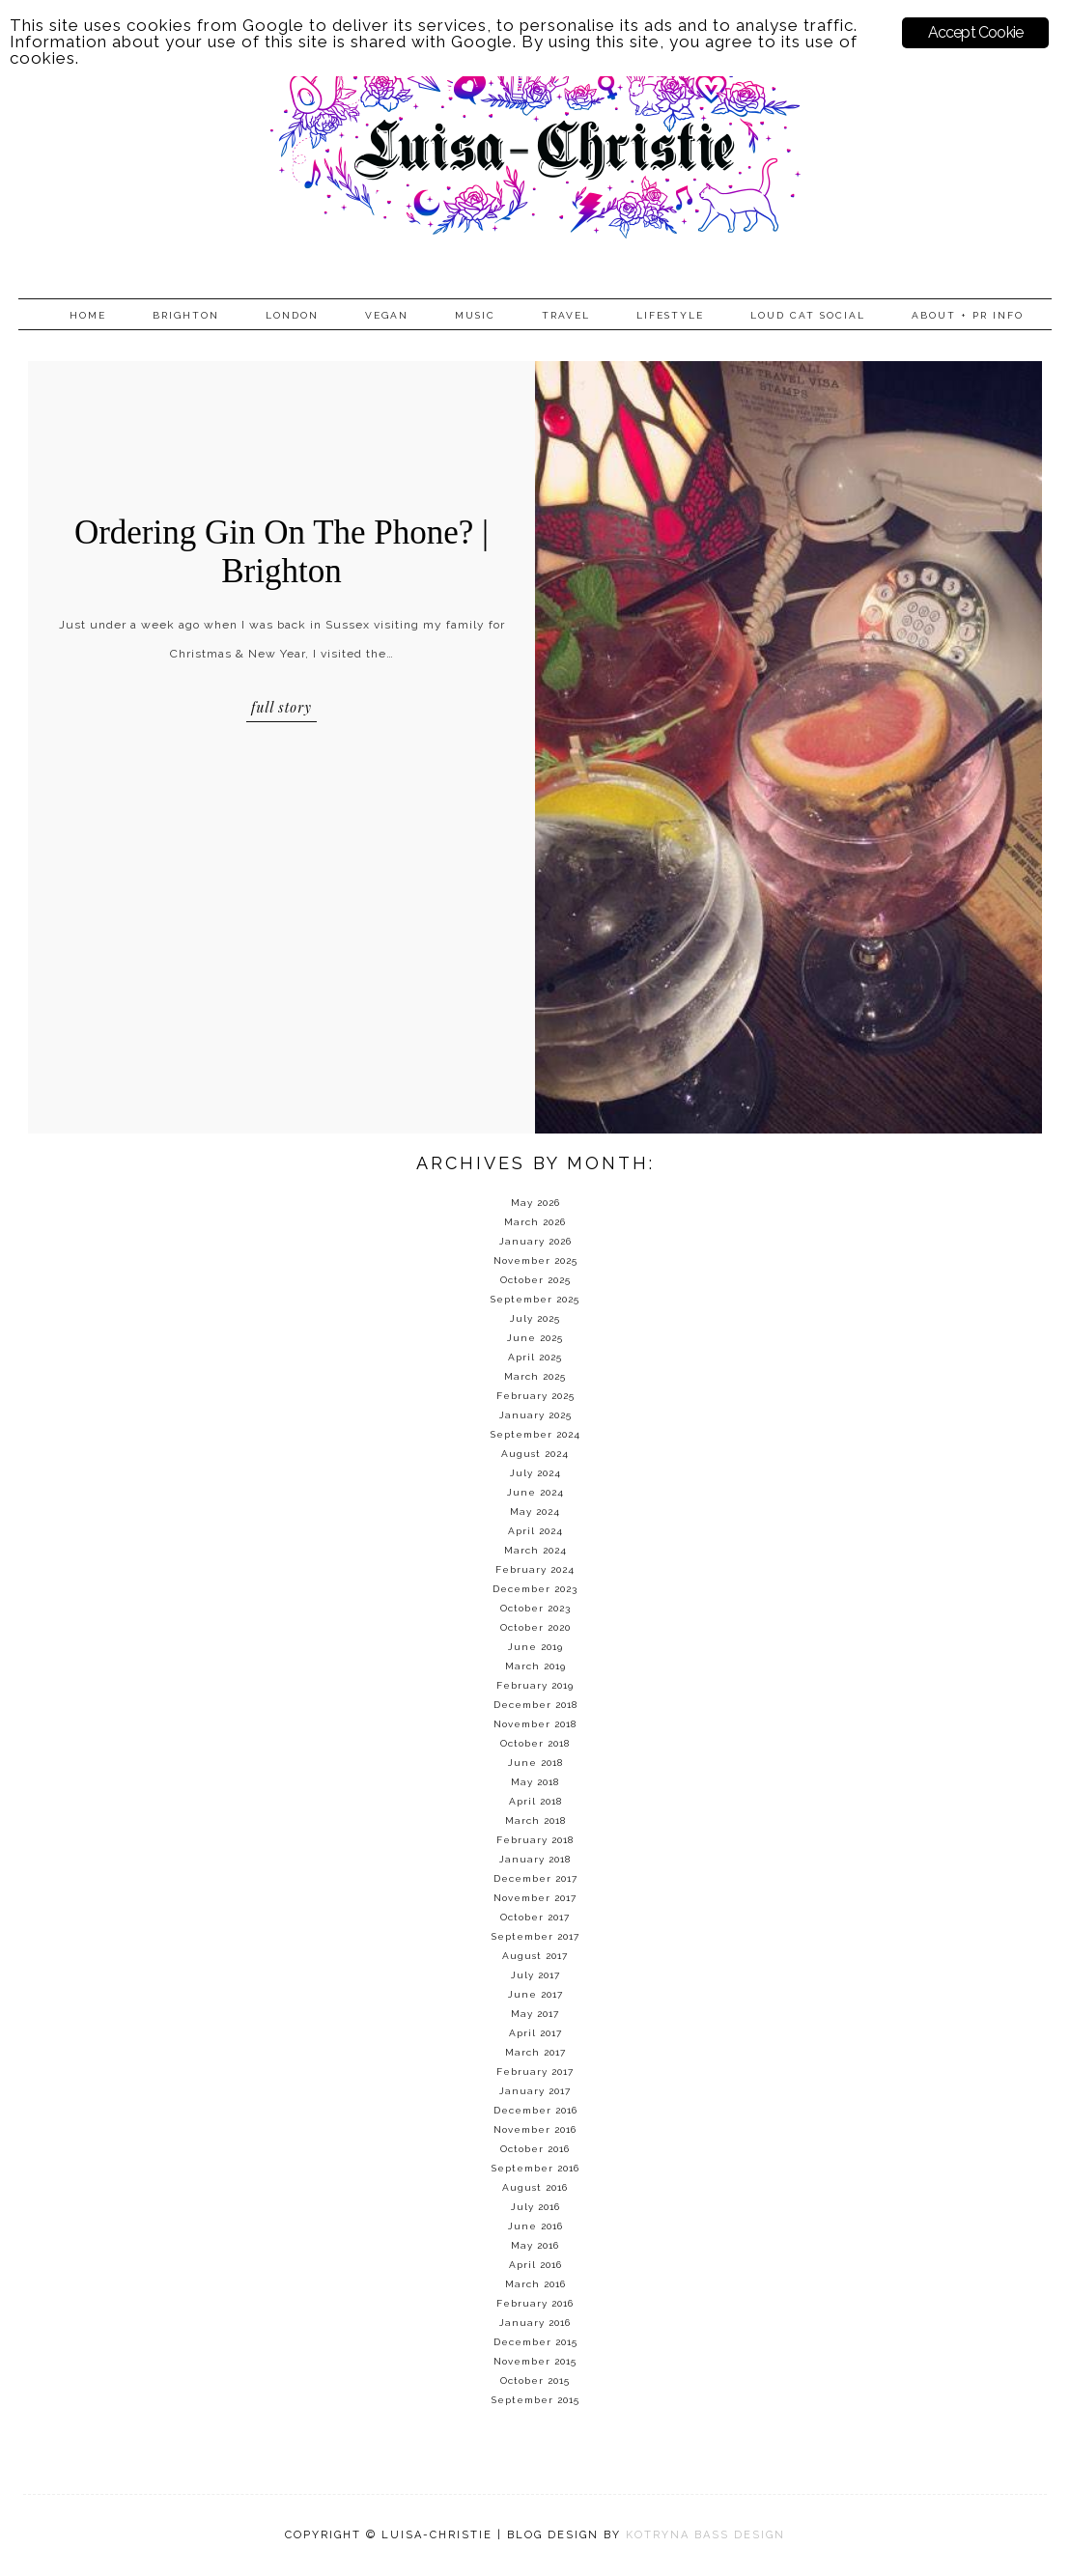 Image resolution: width=1070 pixels, height=2576 pixels. Describe the element at coordinates (968, 315) in the screenshot. I see `About + PR info` at that location.